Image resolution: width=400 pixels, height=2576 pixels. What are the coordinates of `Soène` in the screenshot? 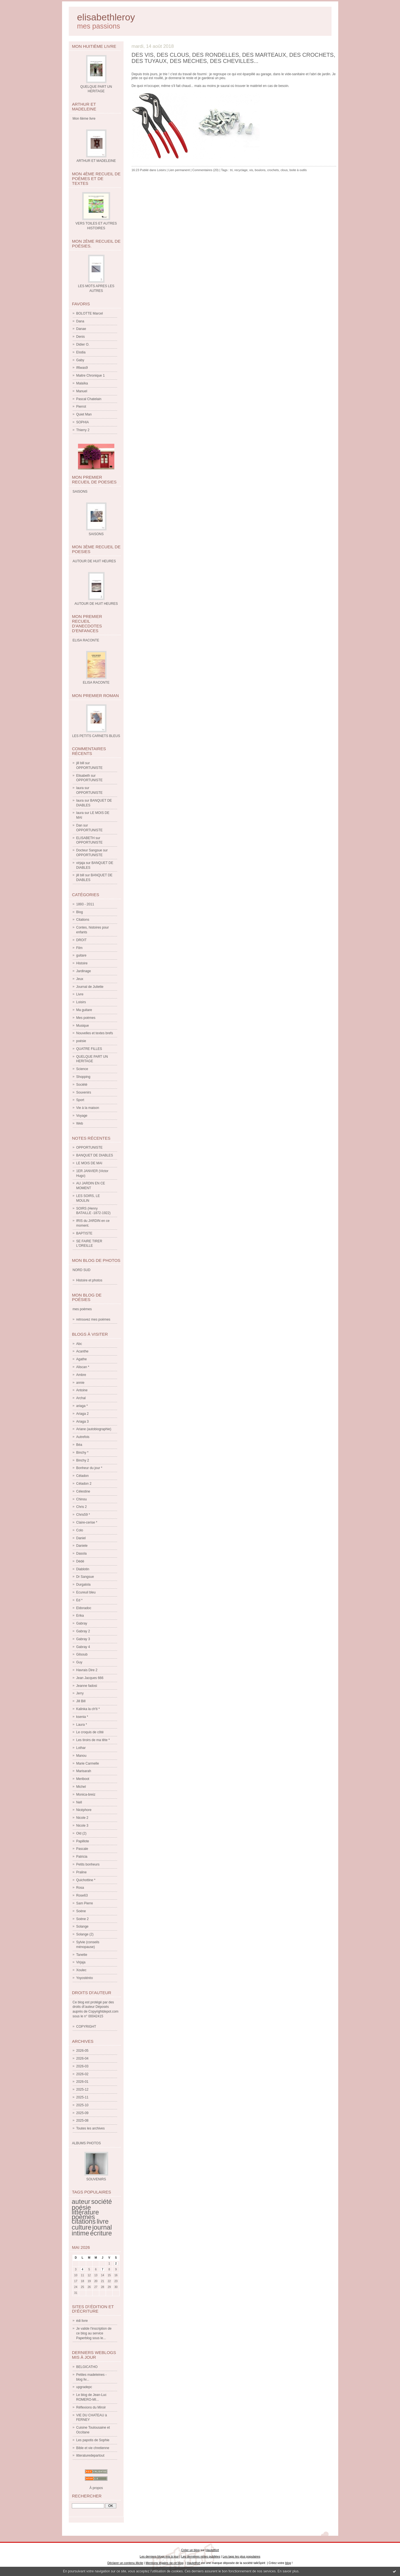 It's located at (81, 1911).